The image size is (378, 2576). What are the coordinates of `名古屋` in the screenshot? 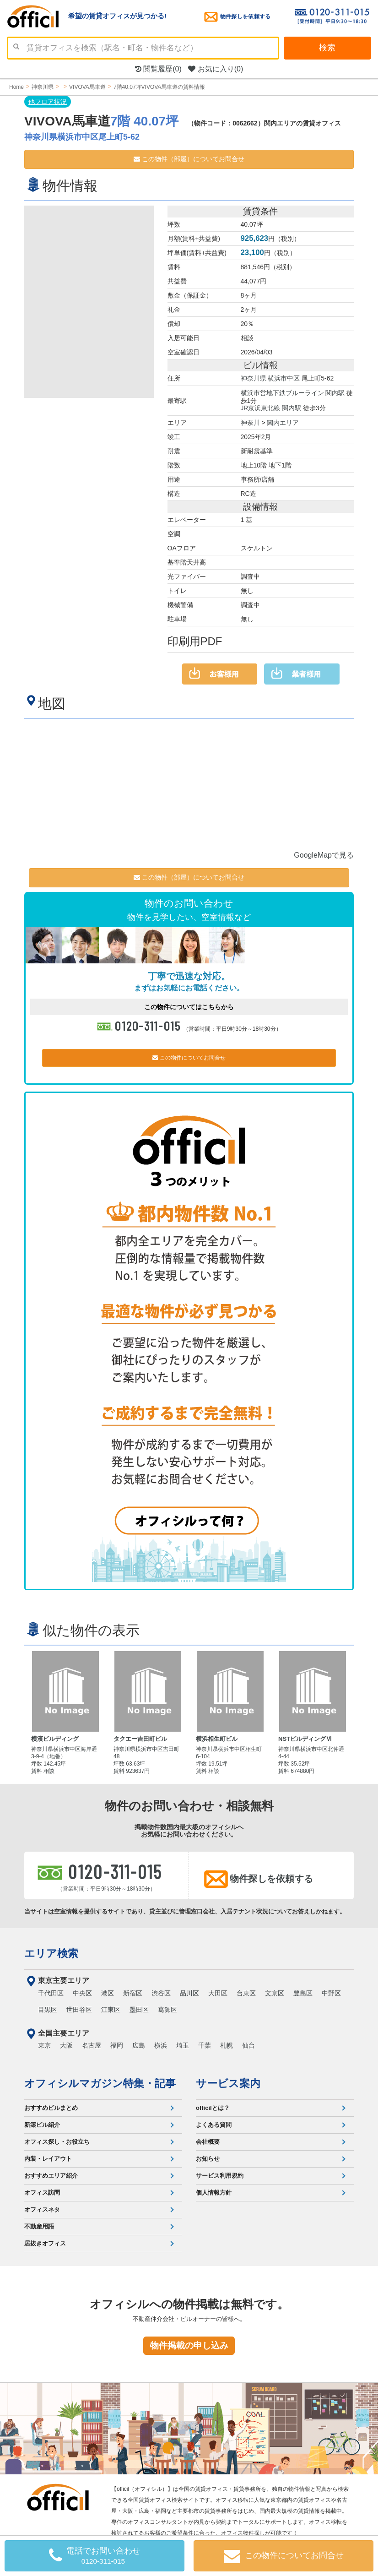 It's located at (91, 2044).